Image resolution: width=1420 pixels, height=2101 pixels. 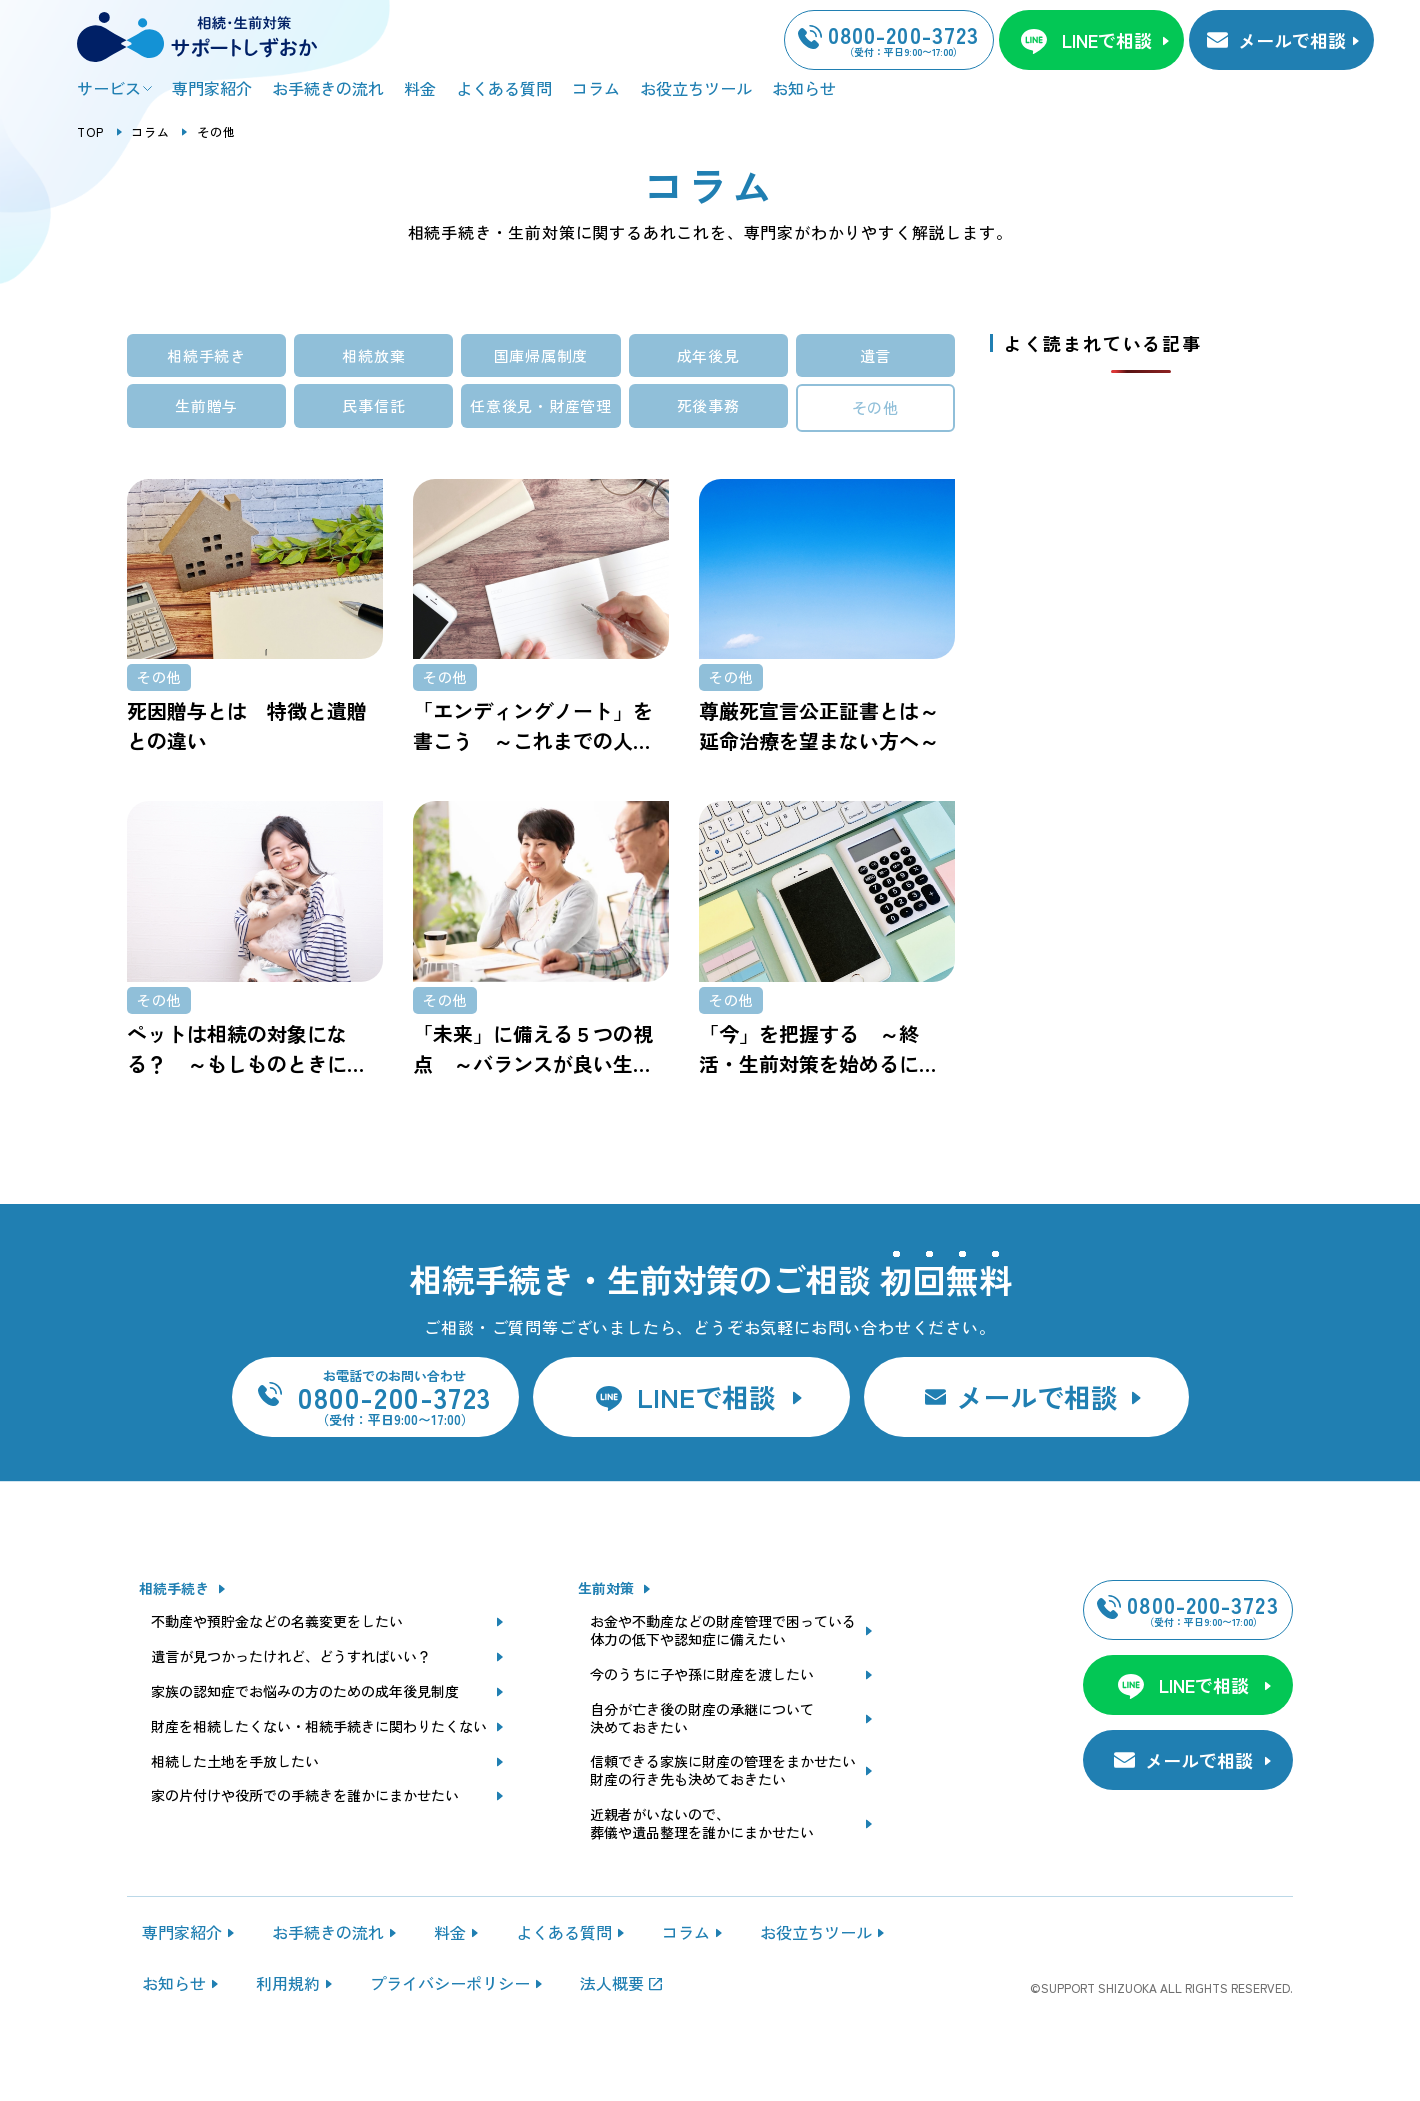 What do you see at coordinates (612, 2035) in the screenshot?
I see `法人概要` at bounding box center [612, 2035].